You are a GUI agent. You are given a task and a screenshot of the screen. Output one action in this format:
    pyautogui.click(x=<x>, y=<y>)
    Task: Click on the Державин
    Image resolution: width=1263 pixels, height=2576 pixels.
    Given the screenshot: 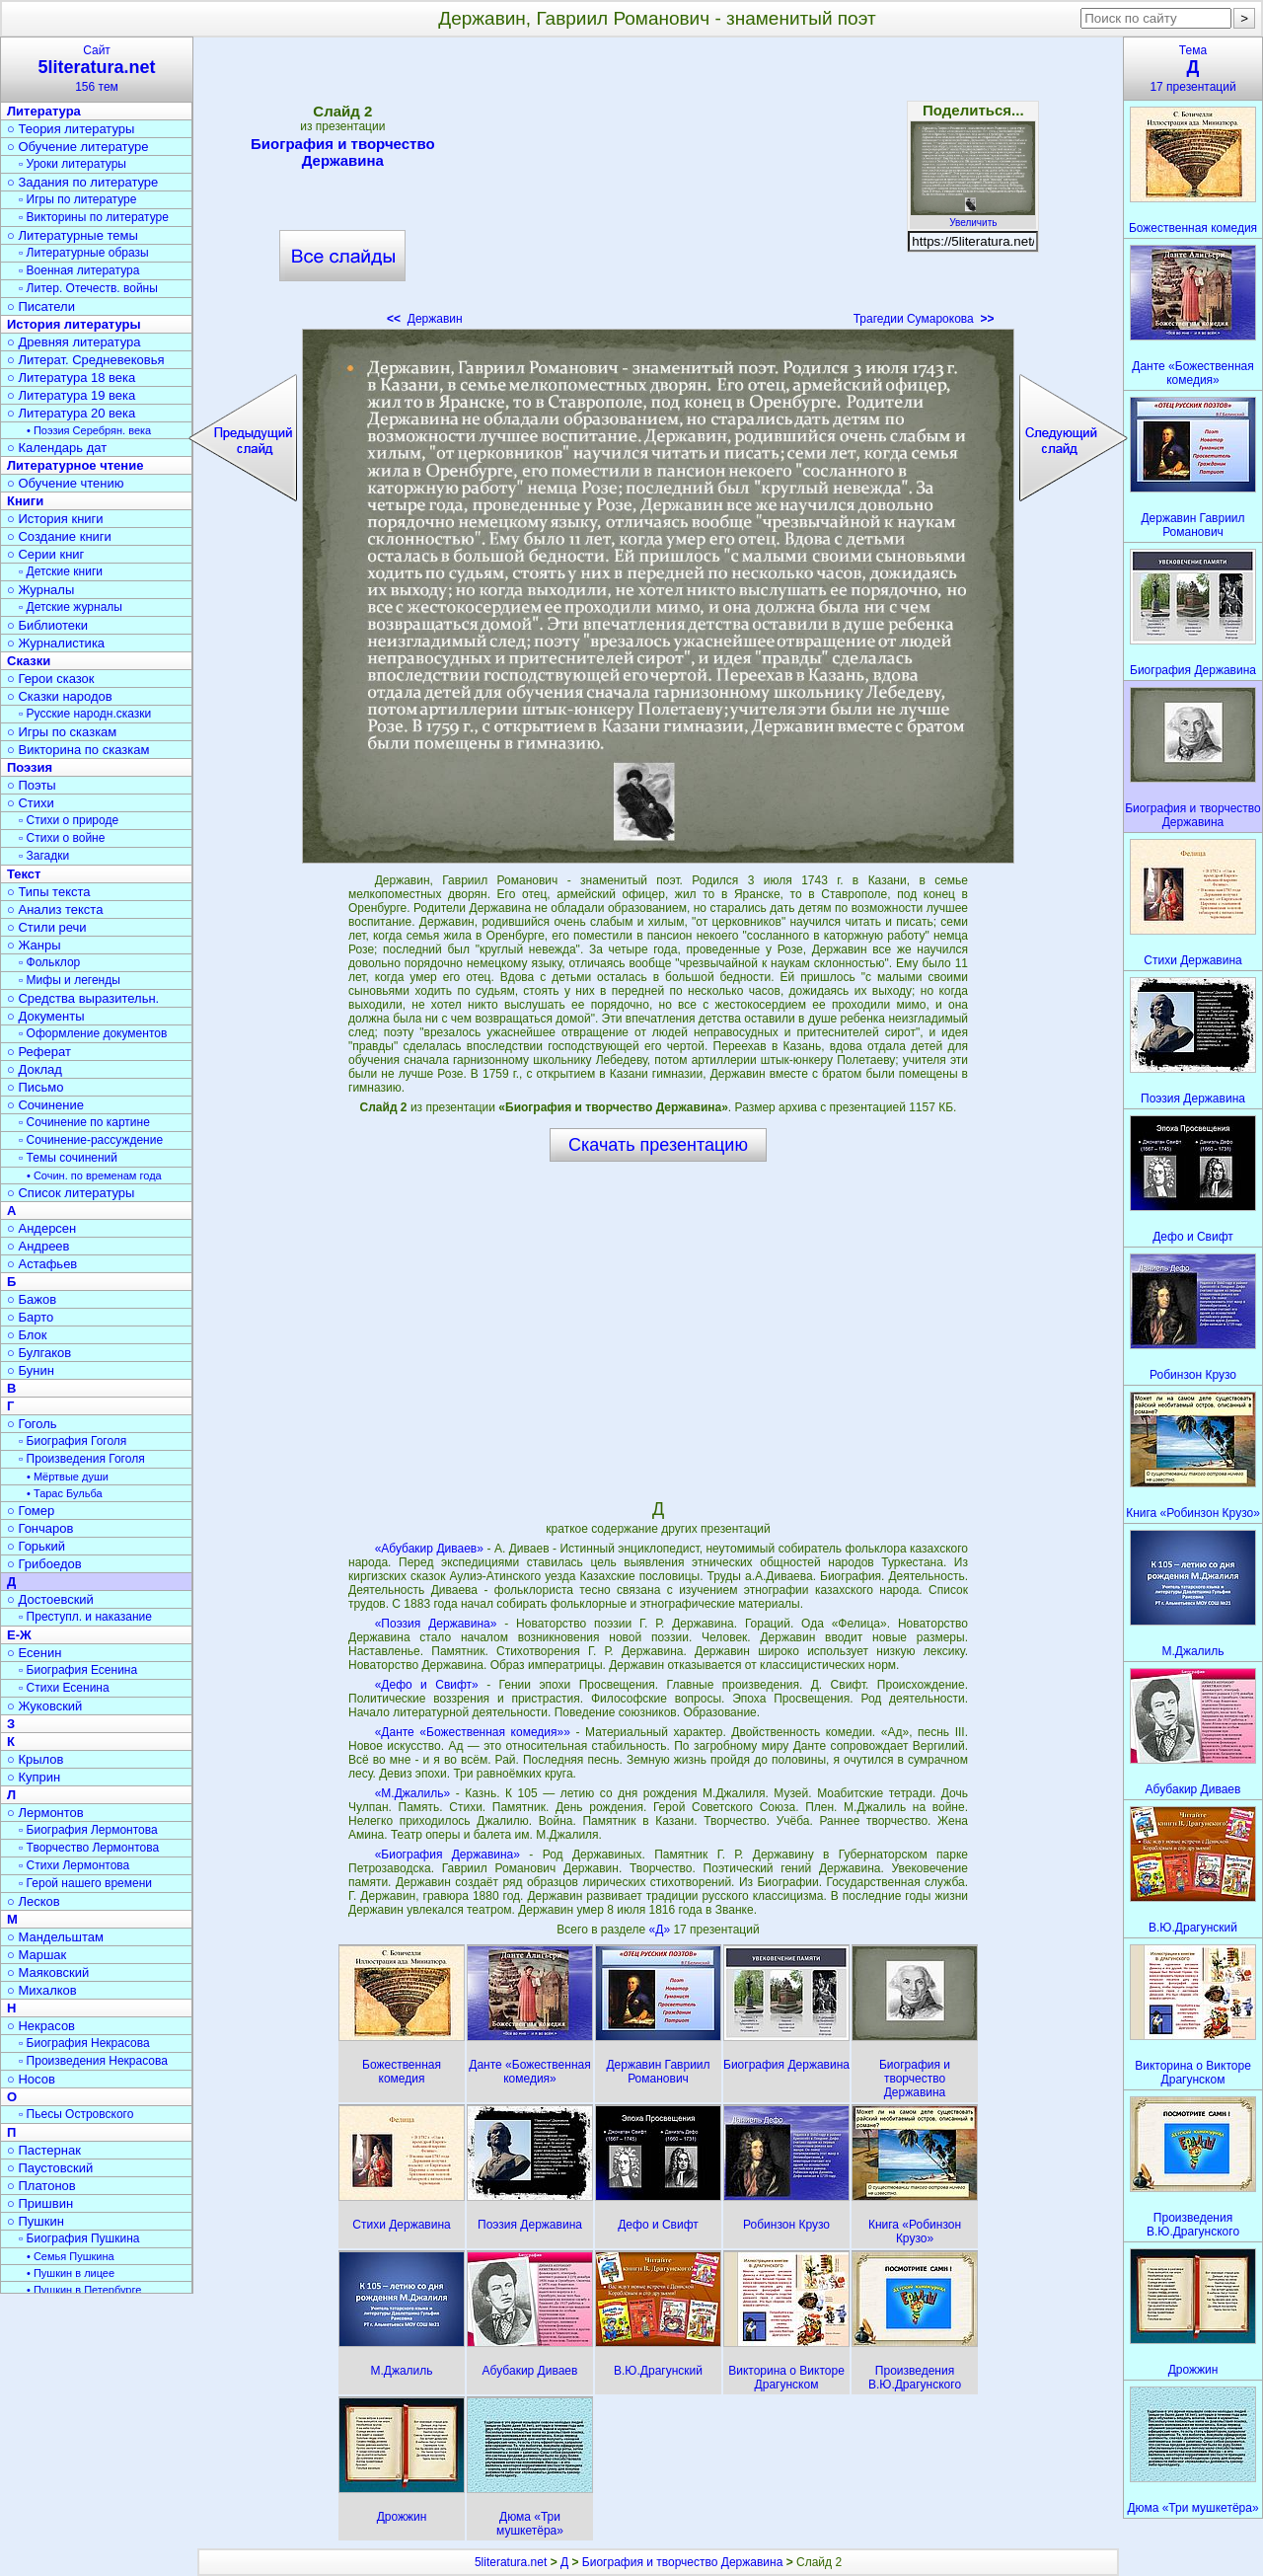 What is the action you would take?
    pyautogui.click(x=425, y=319)
    